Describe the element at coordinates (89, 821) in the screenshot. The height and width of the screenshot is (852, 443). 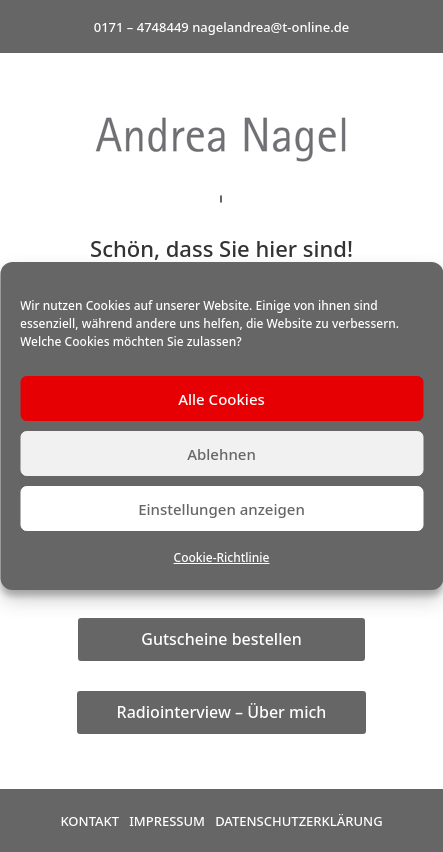
I see `Kontakt` at that location.